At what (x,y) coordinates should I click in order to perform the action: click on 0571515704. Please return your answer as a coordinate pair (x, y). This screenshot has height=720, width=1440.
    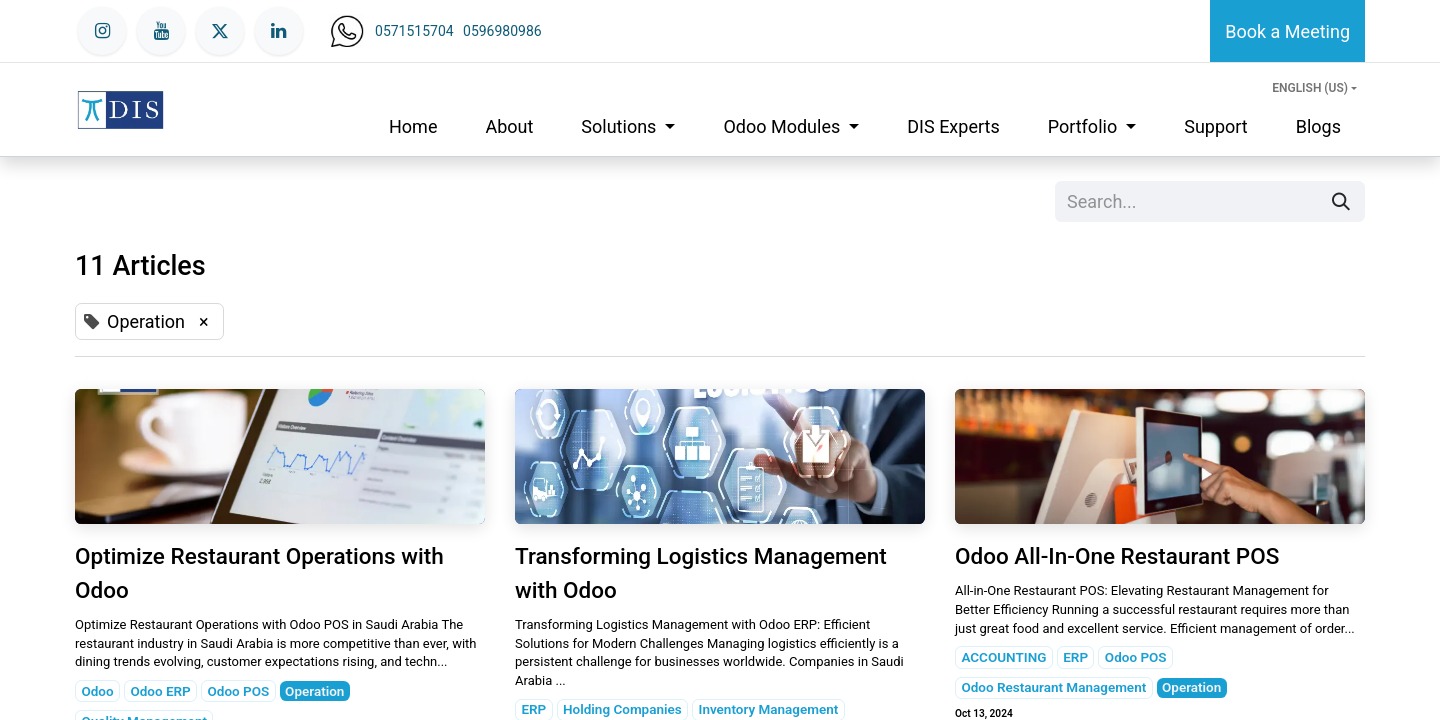
    Looking at the image, I should click on (414, 31).